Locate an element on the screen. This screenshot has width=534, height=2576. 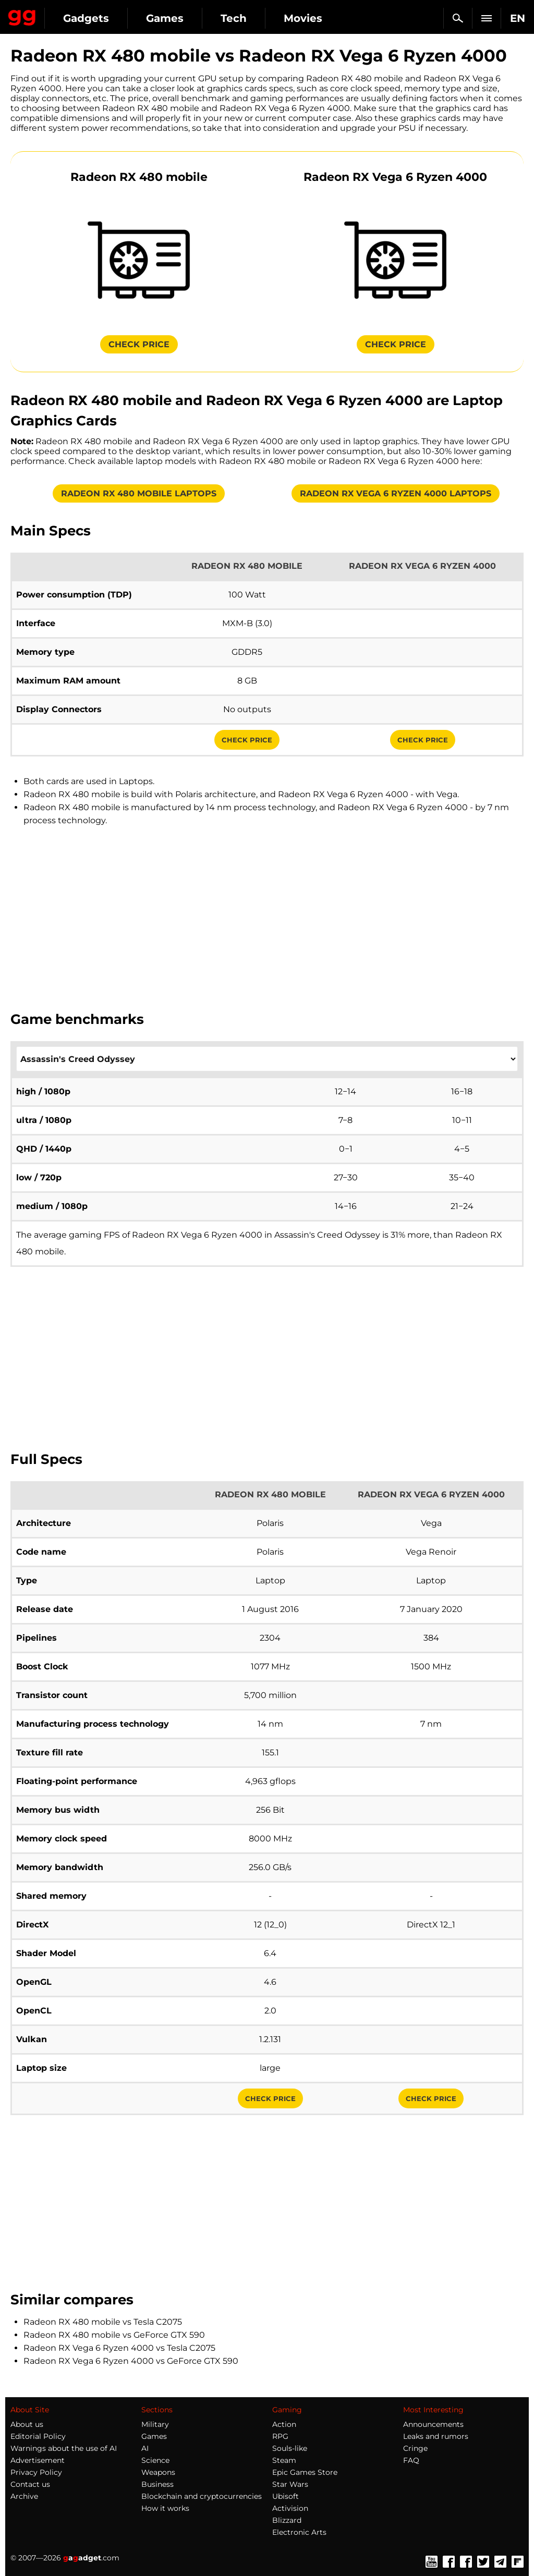
Weapons is located at coordinates (158, 2472).